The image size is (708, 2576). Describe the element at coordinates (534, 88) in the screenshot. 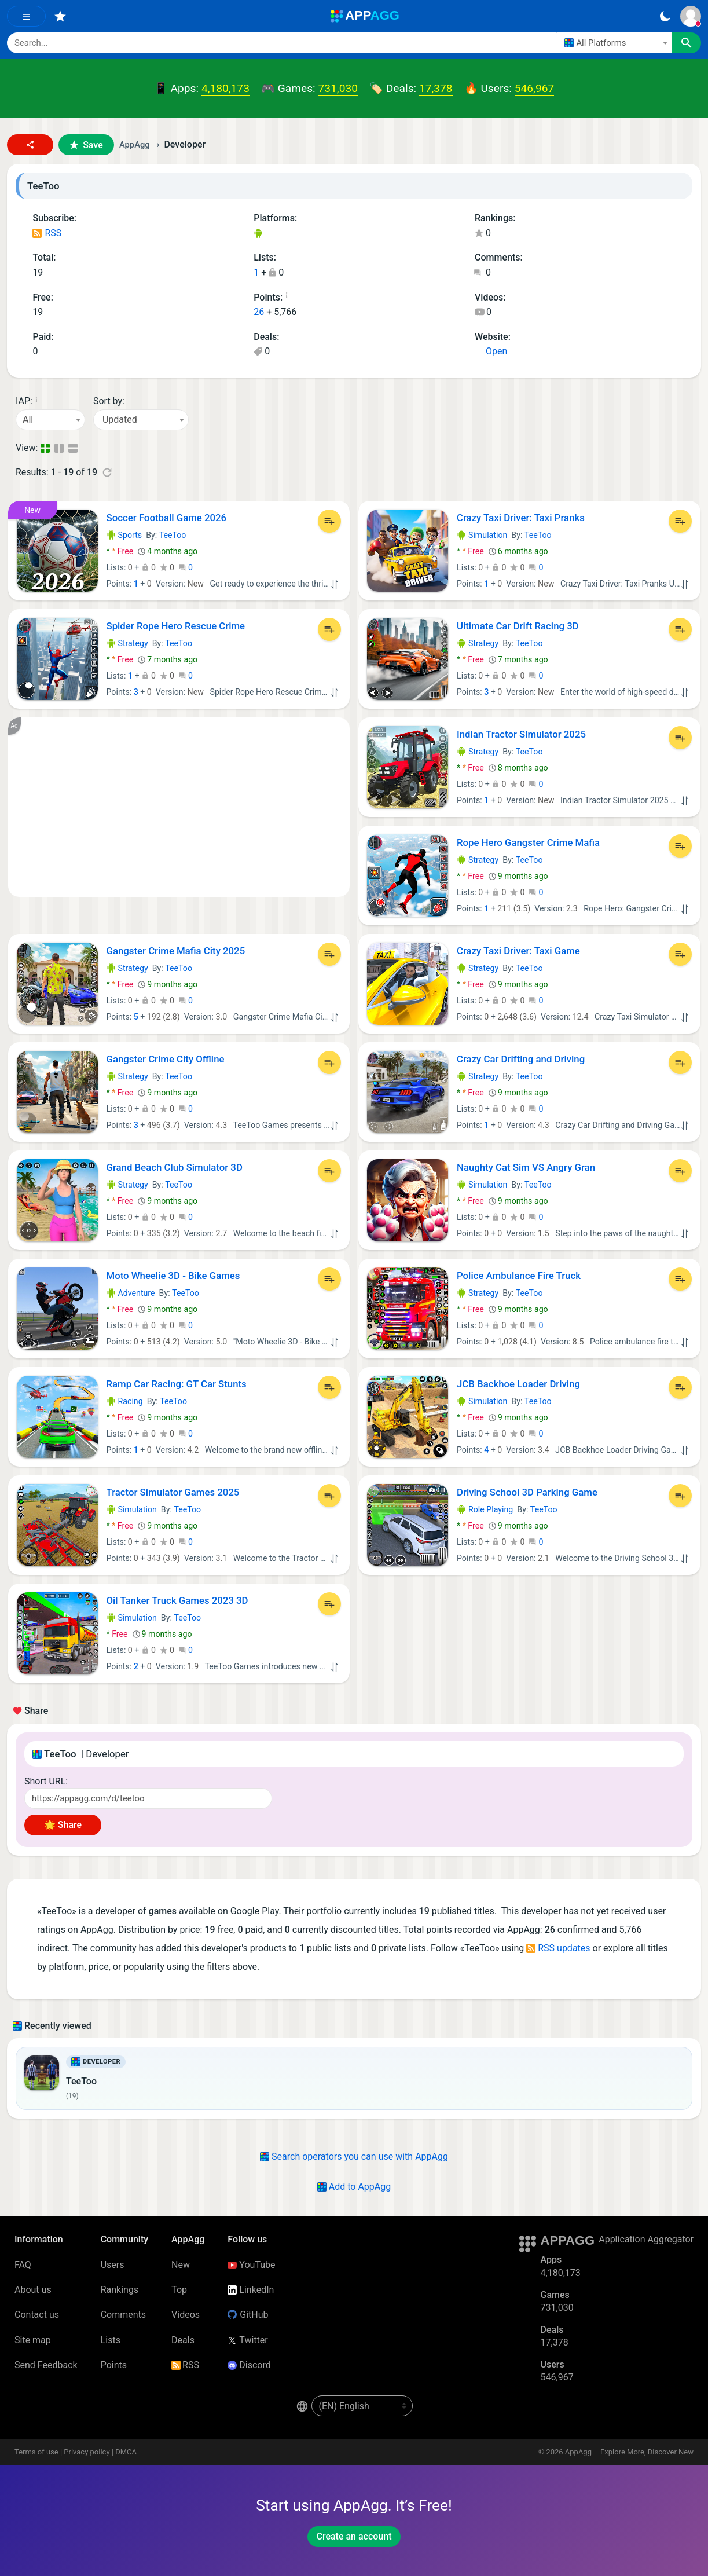

I see `546,967` at that location.